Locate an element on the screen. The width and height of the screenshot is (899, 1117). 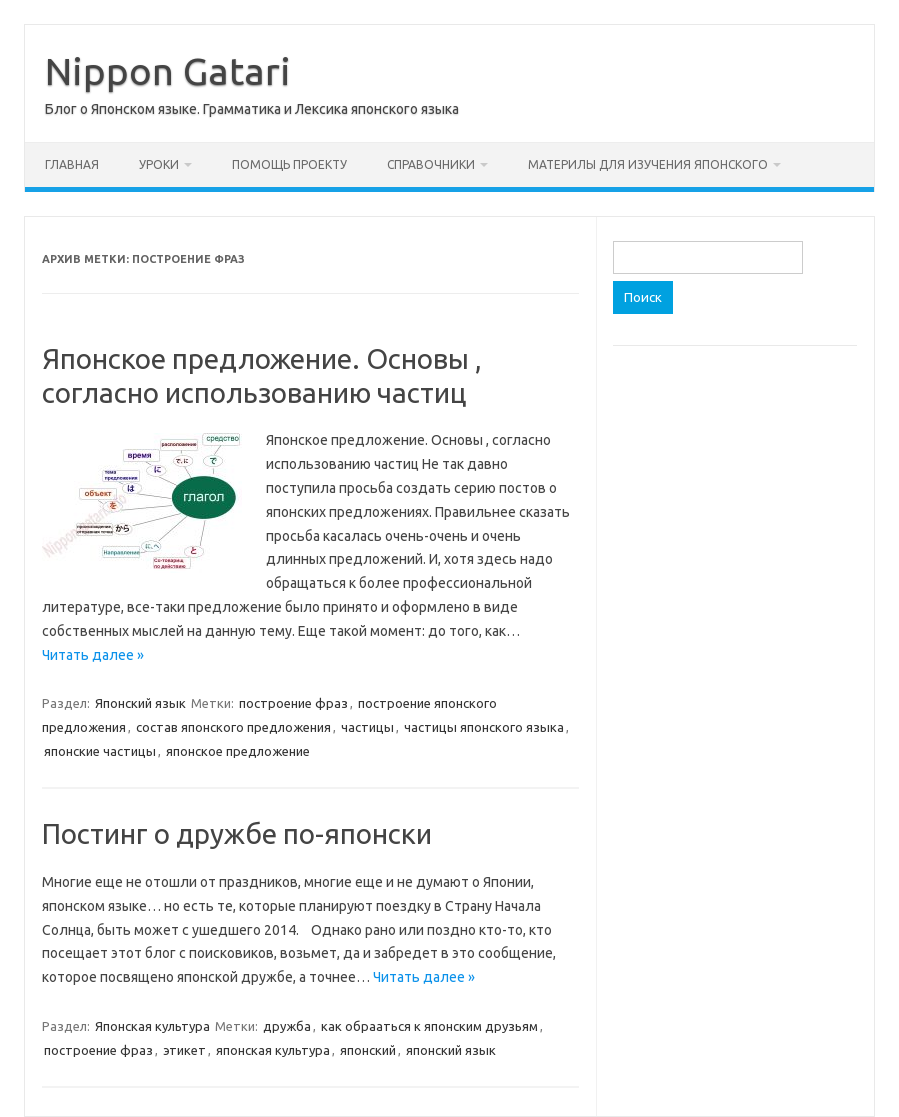
построение фраз is located at coordinates (293, 703).